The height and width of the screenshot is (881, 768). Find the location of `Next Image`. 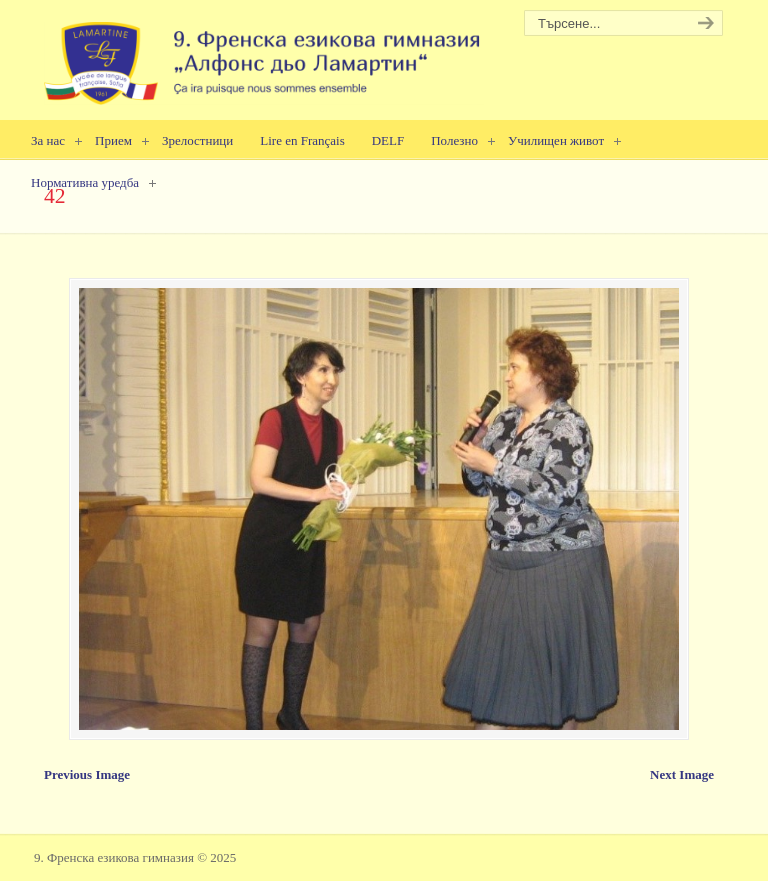

Next Image is located at coordinates (682, 774).